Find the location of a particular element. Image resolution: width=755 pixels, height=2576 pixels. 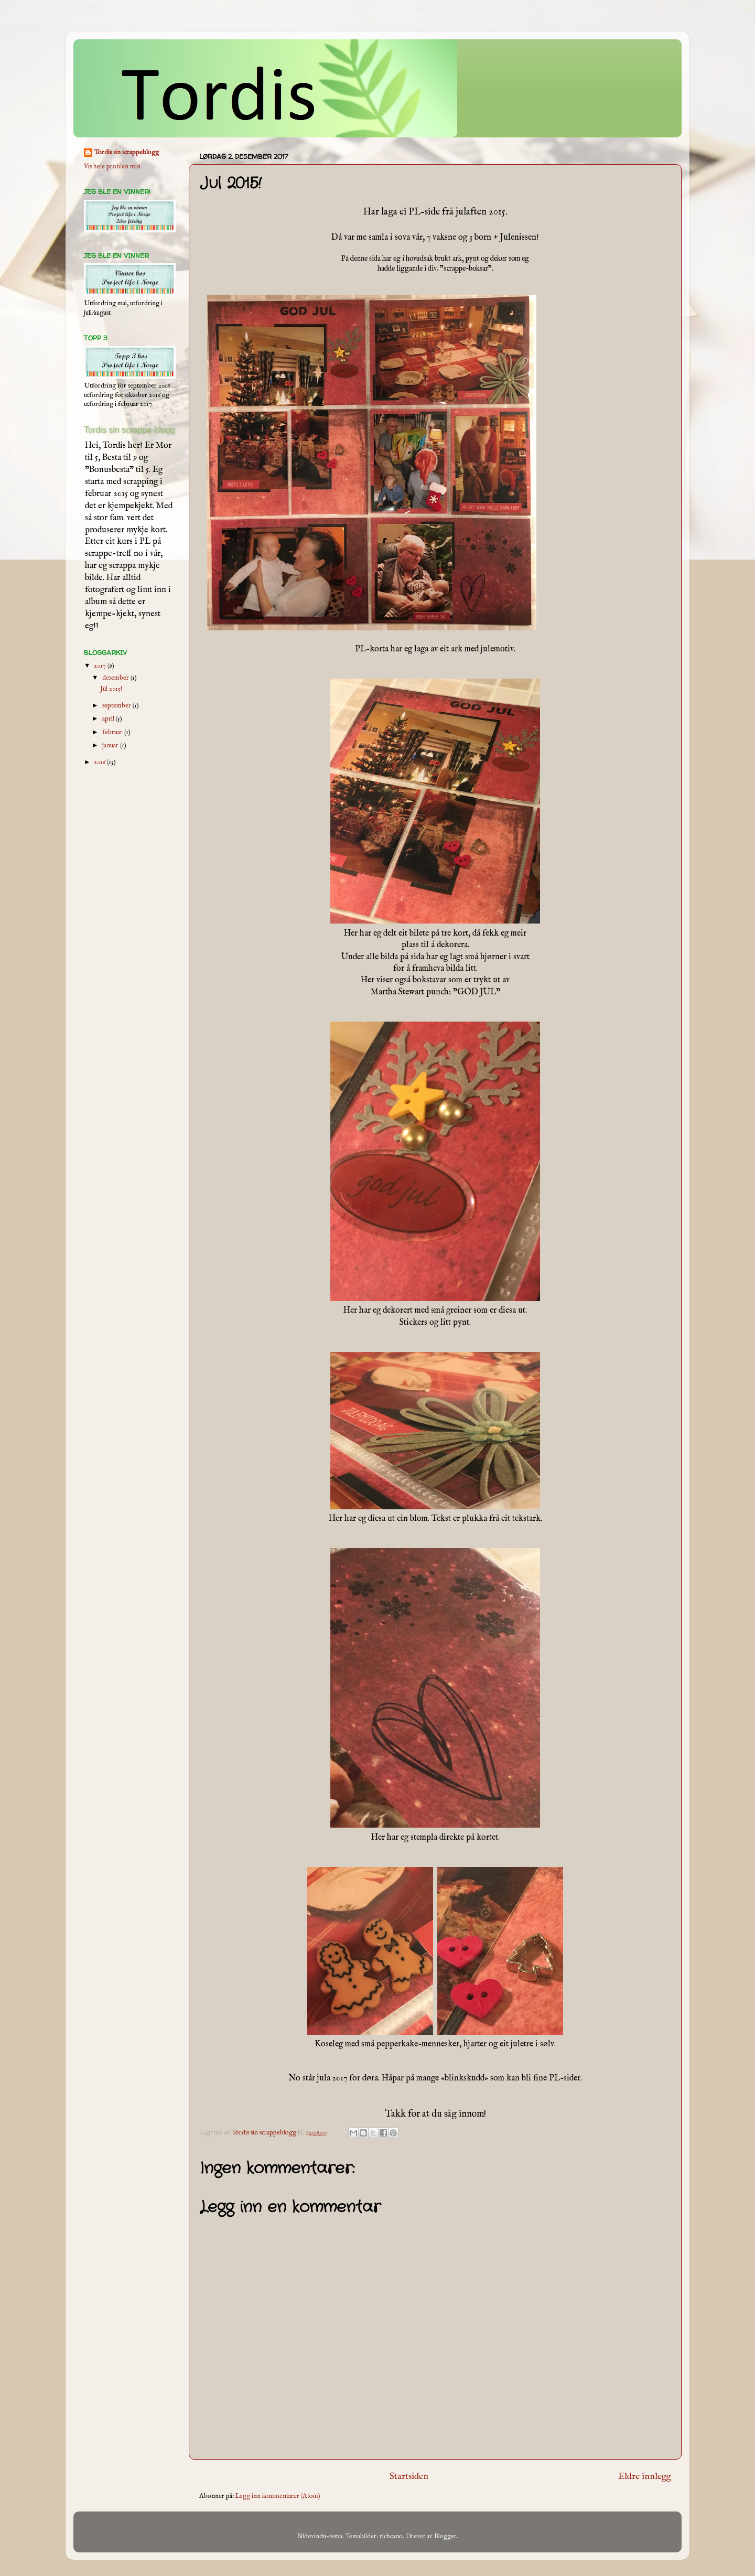

2017 is located at coordinates (100, 666).